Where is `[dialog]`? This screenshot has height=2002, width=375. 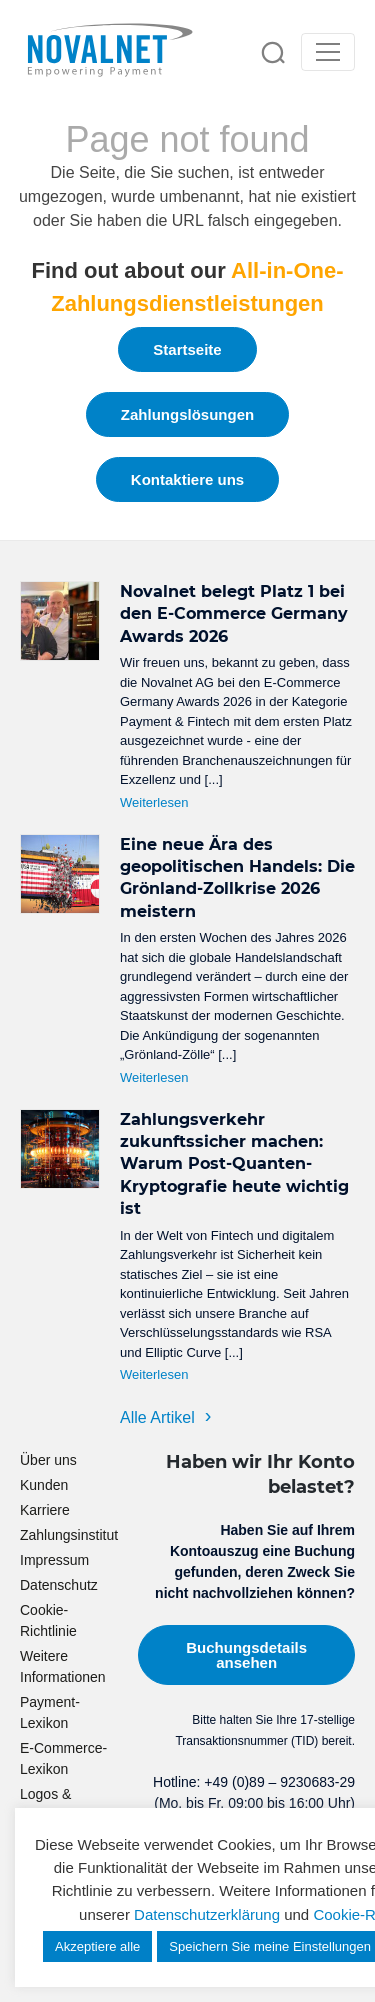 [dialog] is located at coordinates (337, 1962).